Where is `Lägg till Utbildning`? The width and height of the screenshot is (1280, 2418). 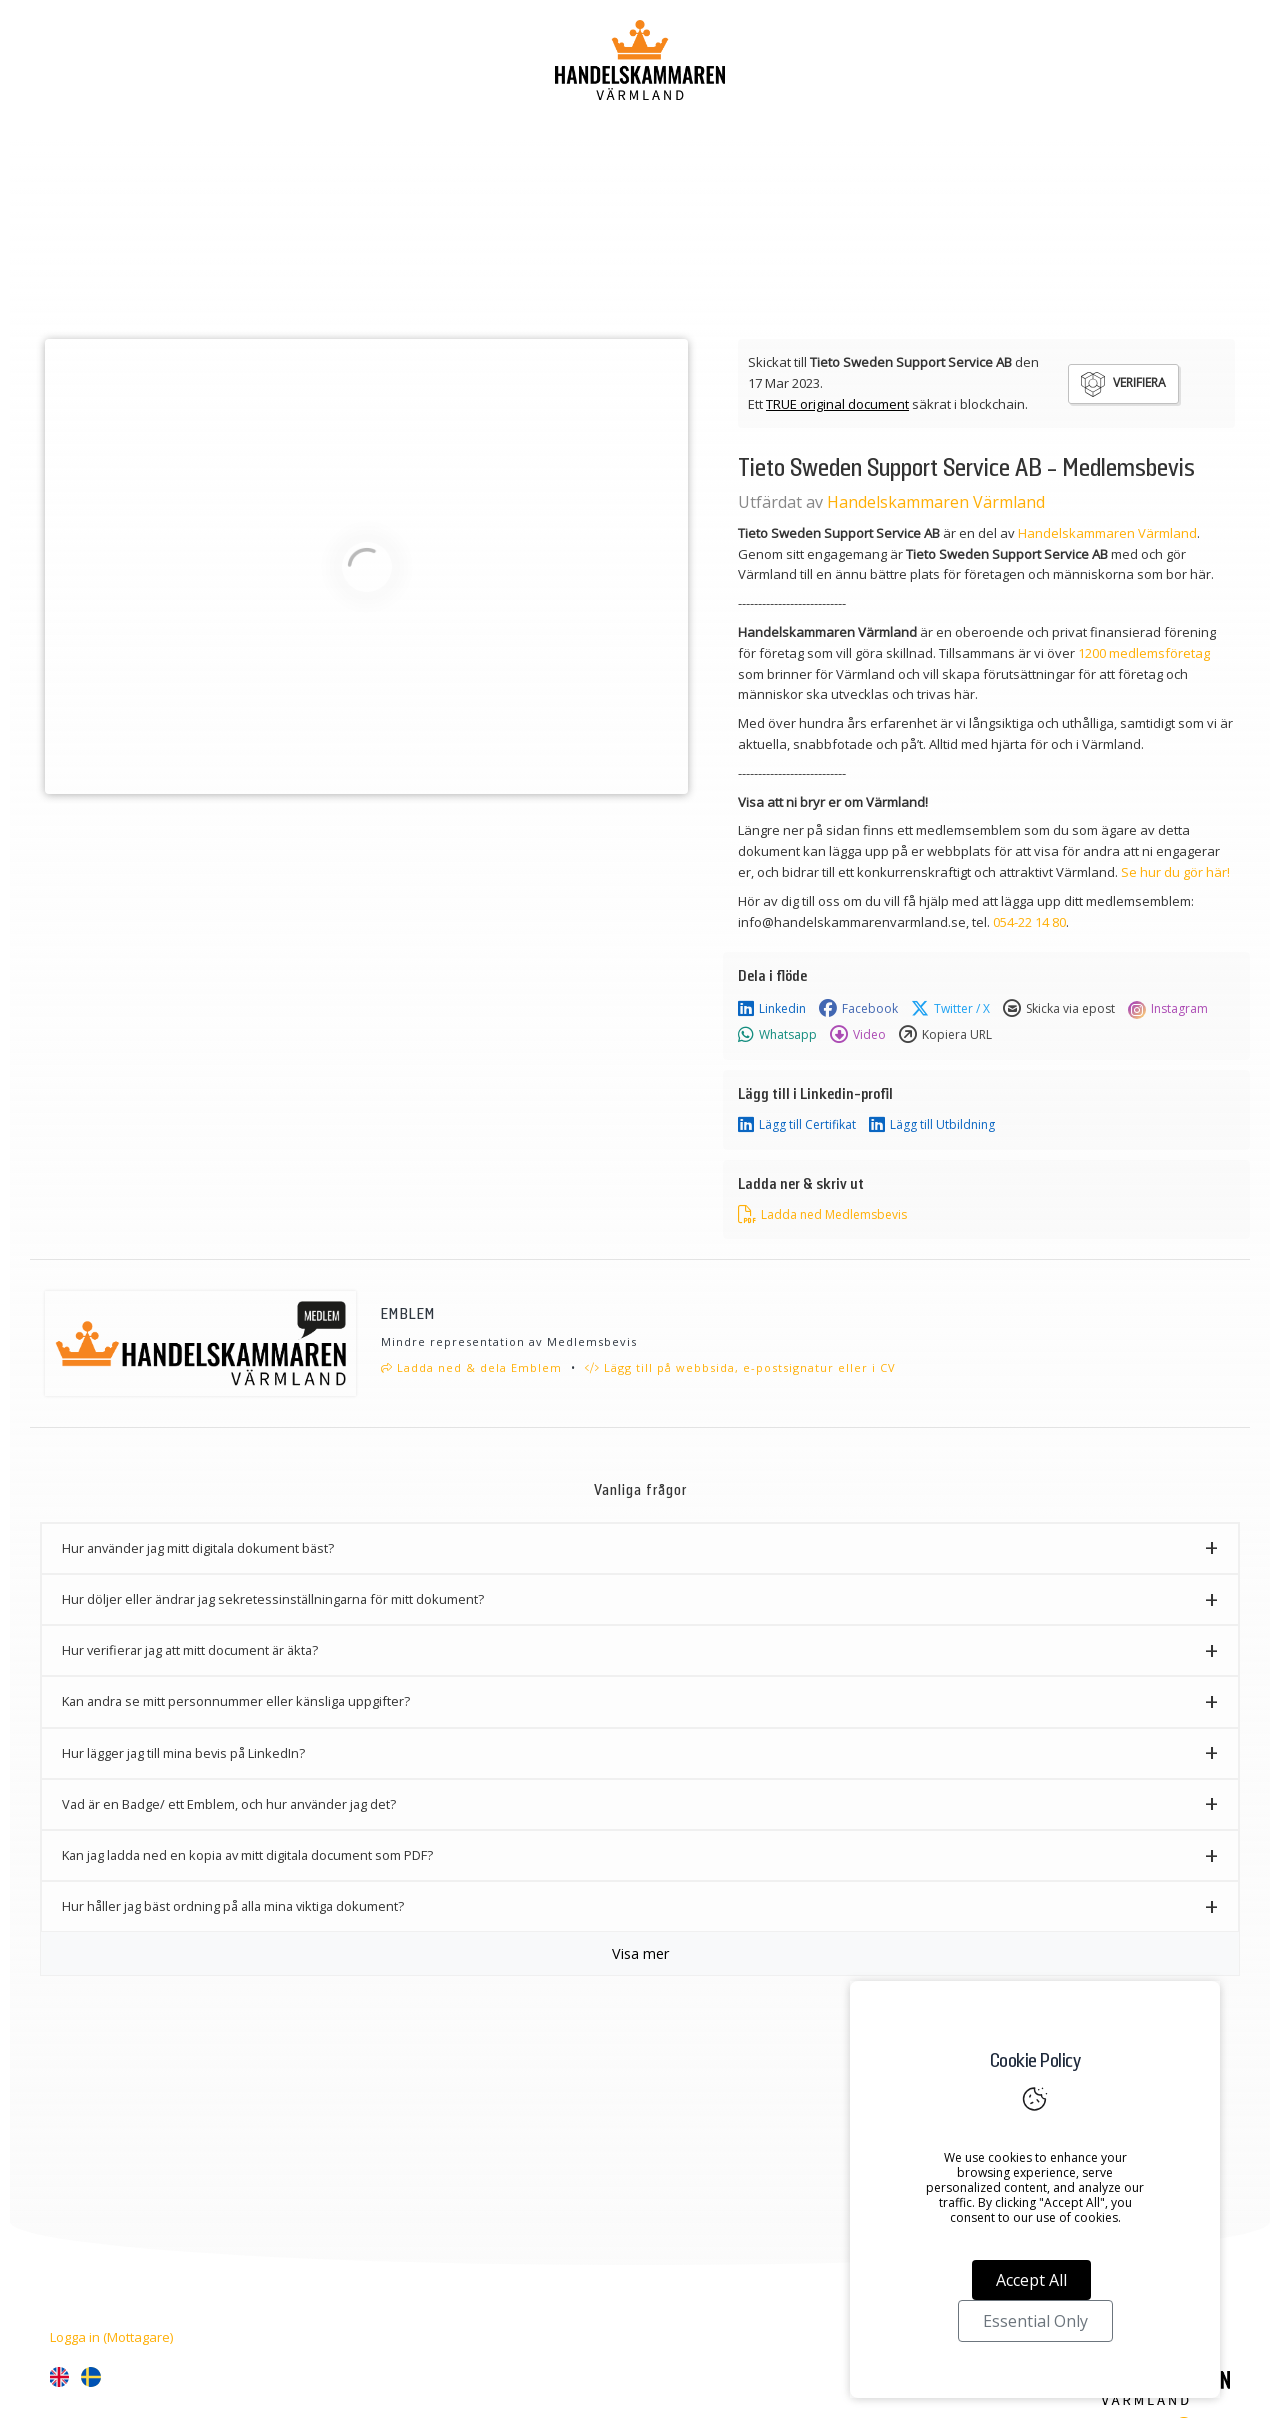
Lägg till Utbildning is located at coordinates (932, 1125).